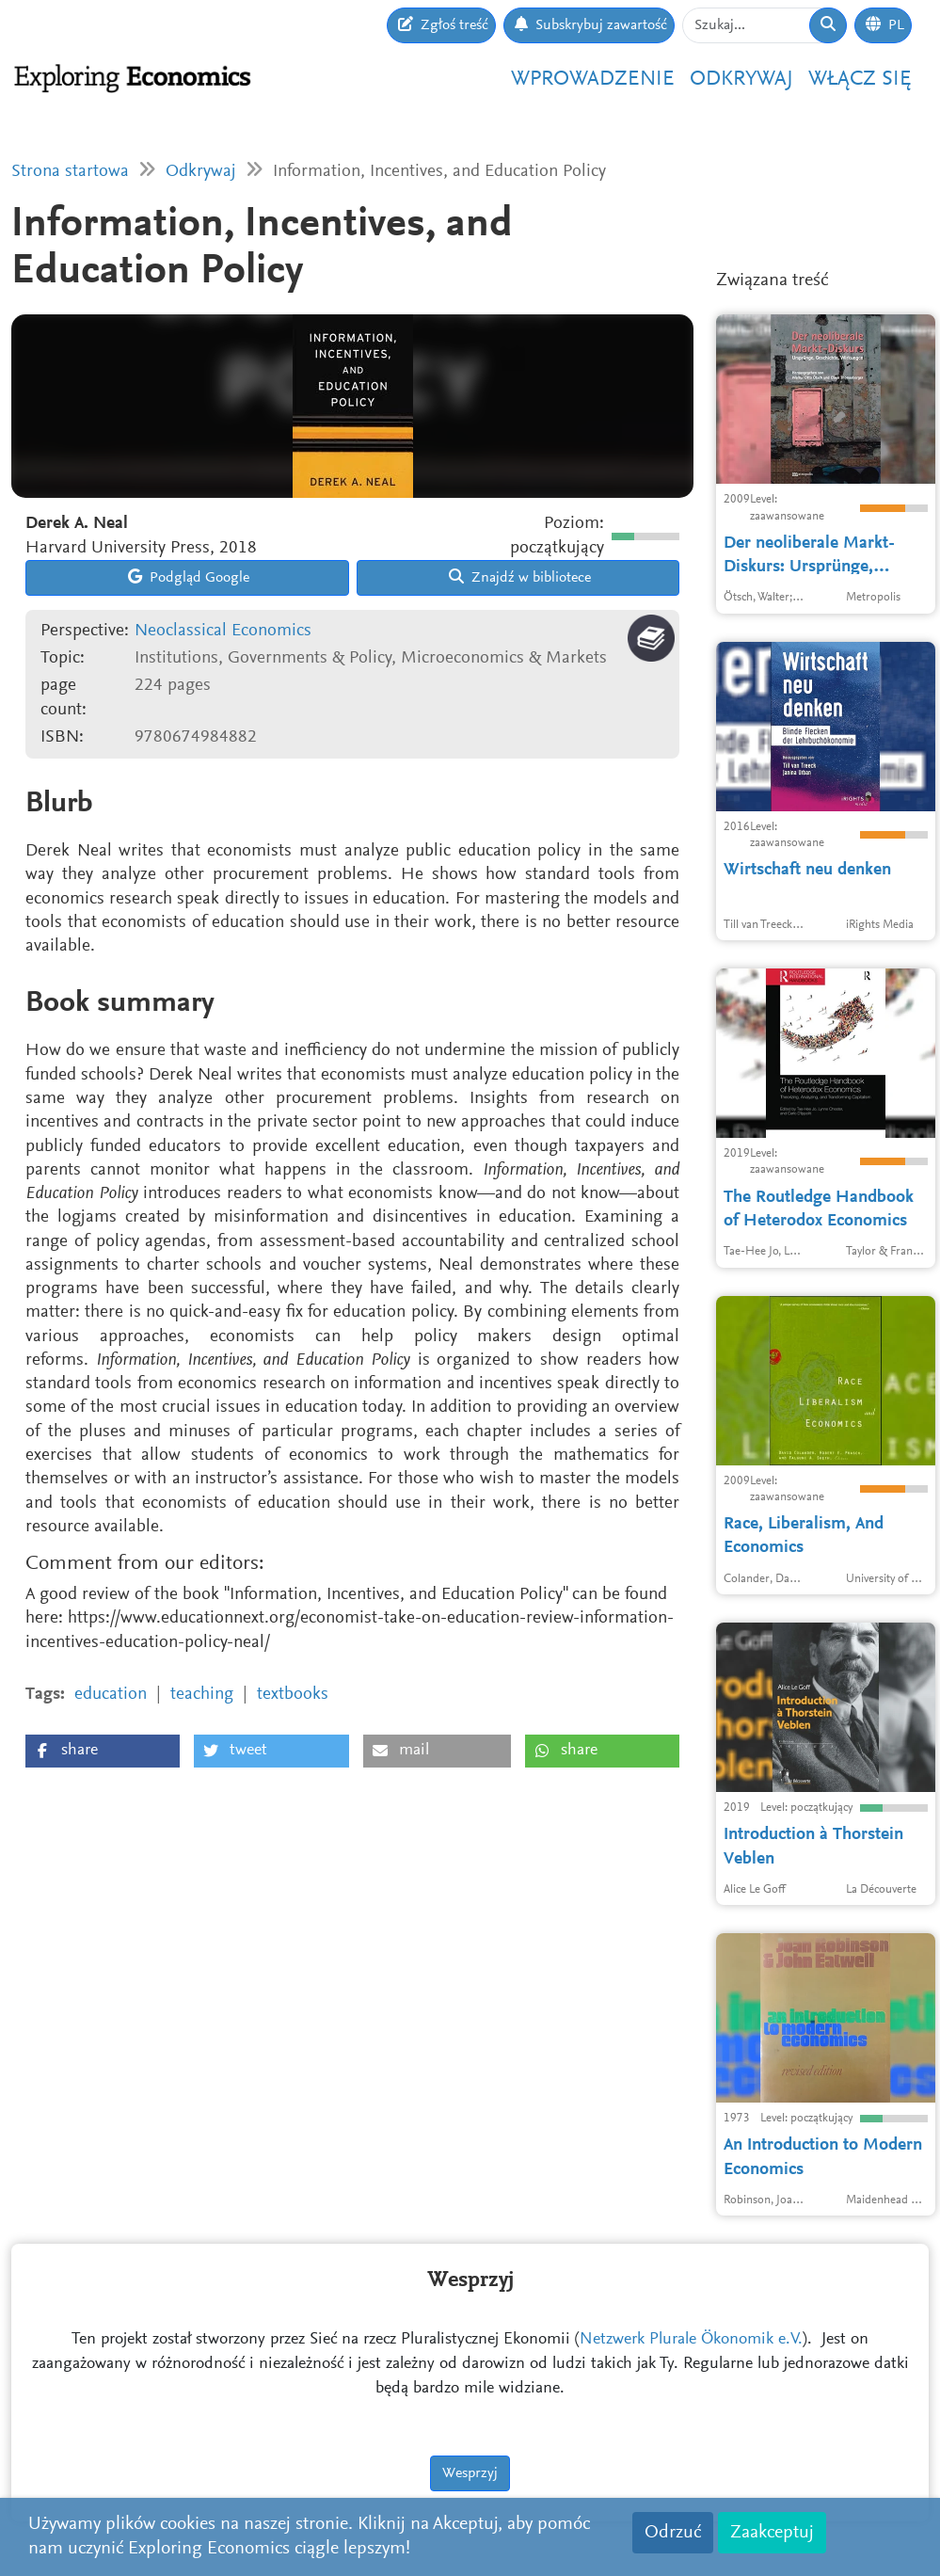 The image size is (940, 2576). Describe the element at coordinates (860, 79) in the screenshot. I see `Włącz się` at that location.